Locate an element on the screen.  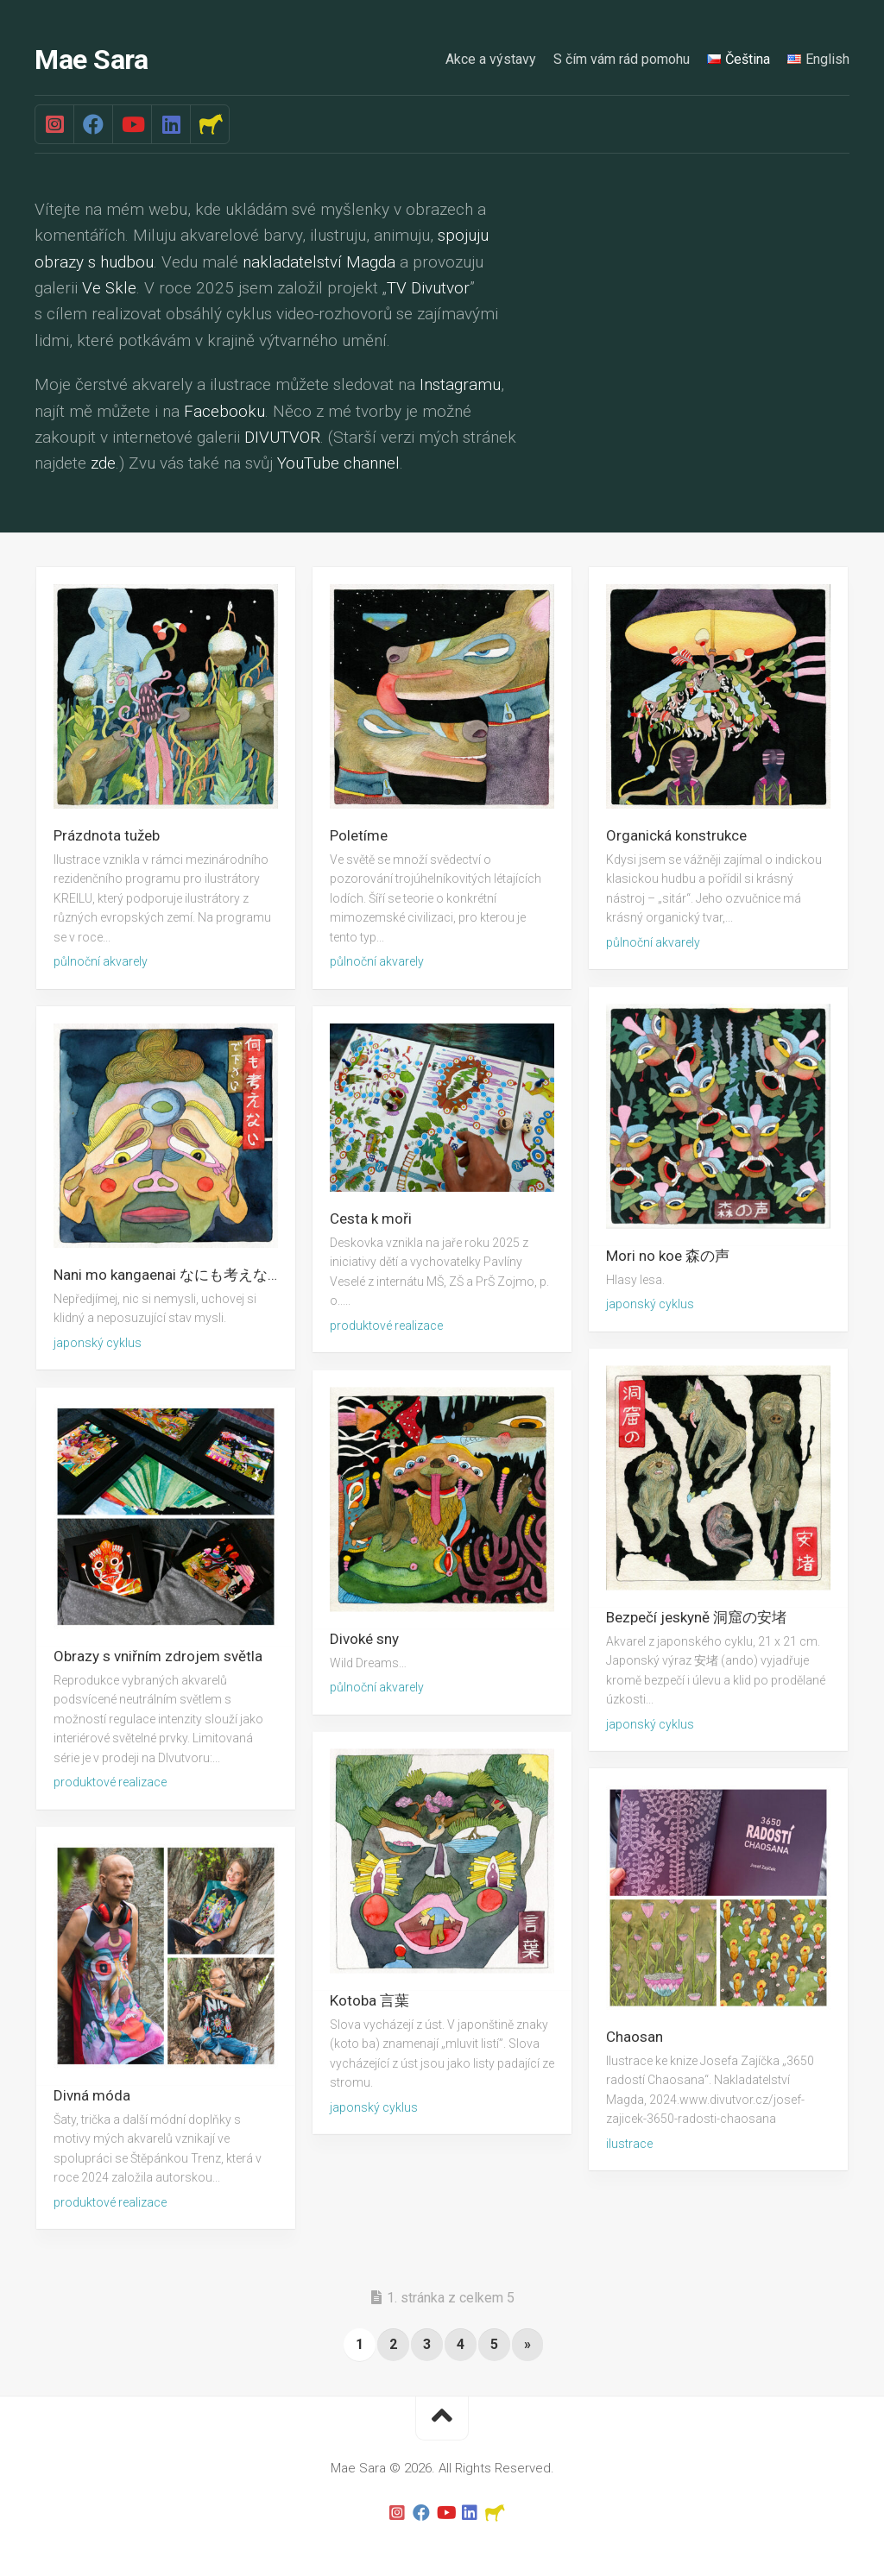
Divná móda is located at coordinates (92, 2094).